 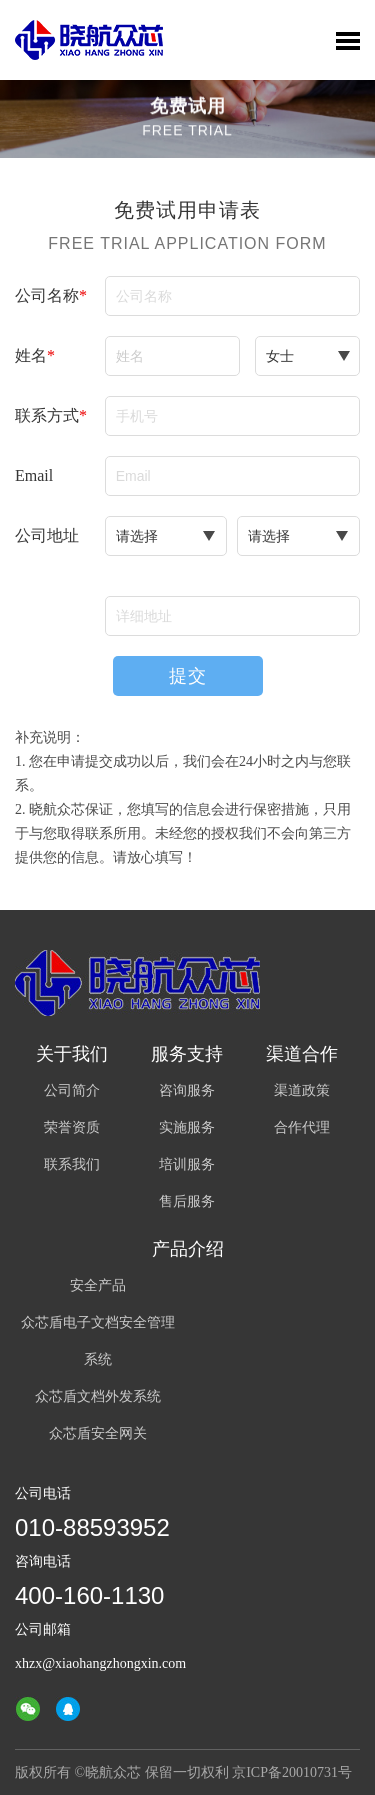 What do you see at coordinates (302, 1127) in the screenshot?
I see `合作代理` at bounding box center [302, 1127].